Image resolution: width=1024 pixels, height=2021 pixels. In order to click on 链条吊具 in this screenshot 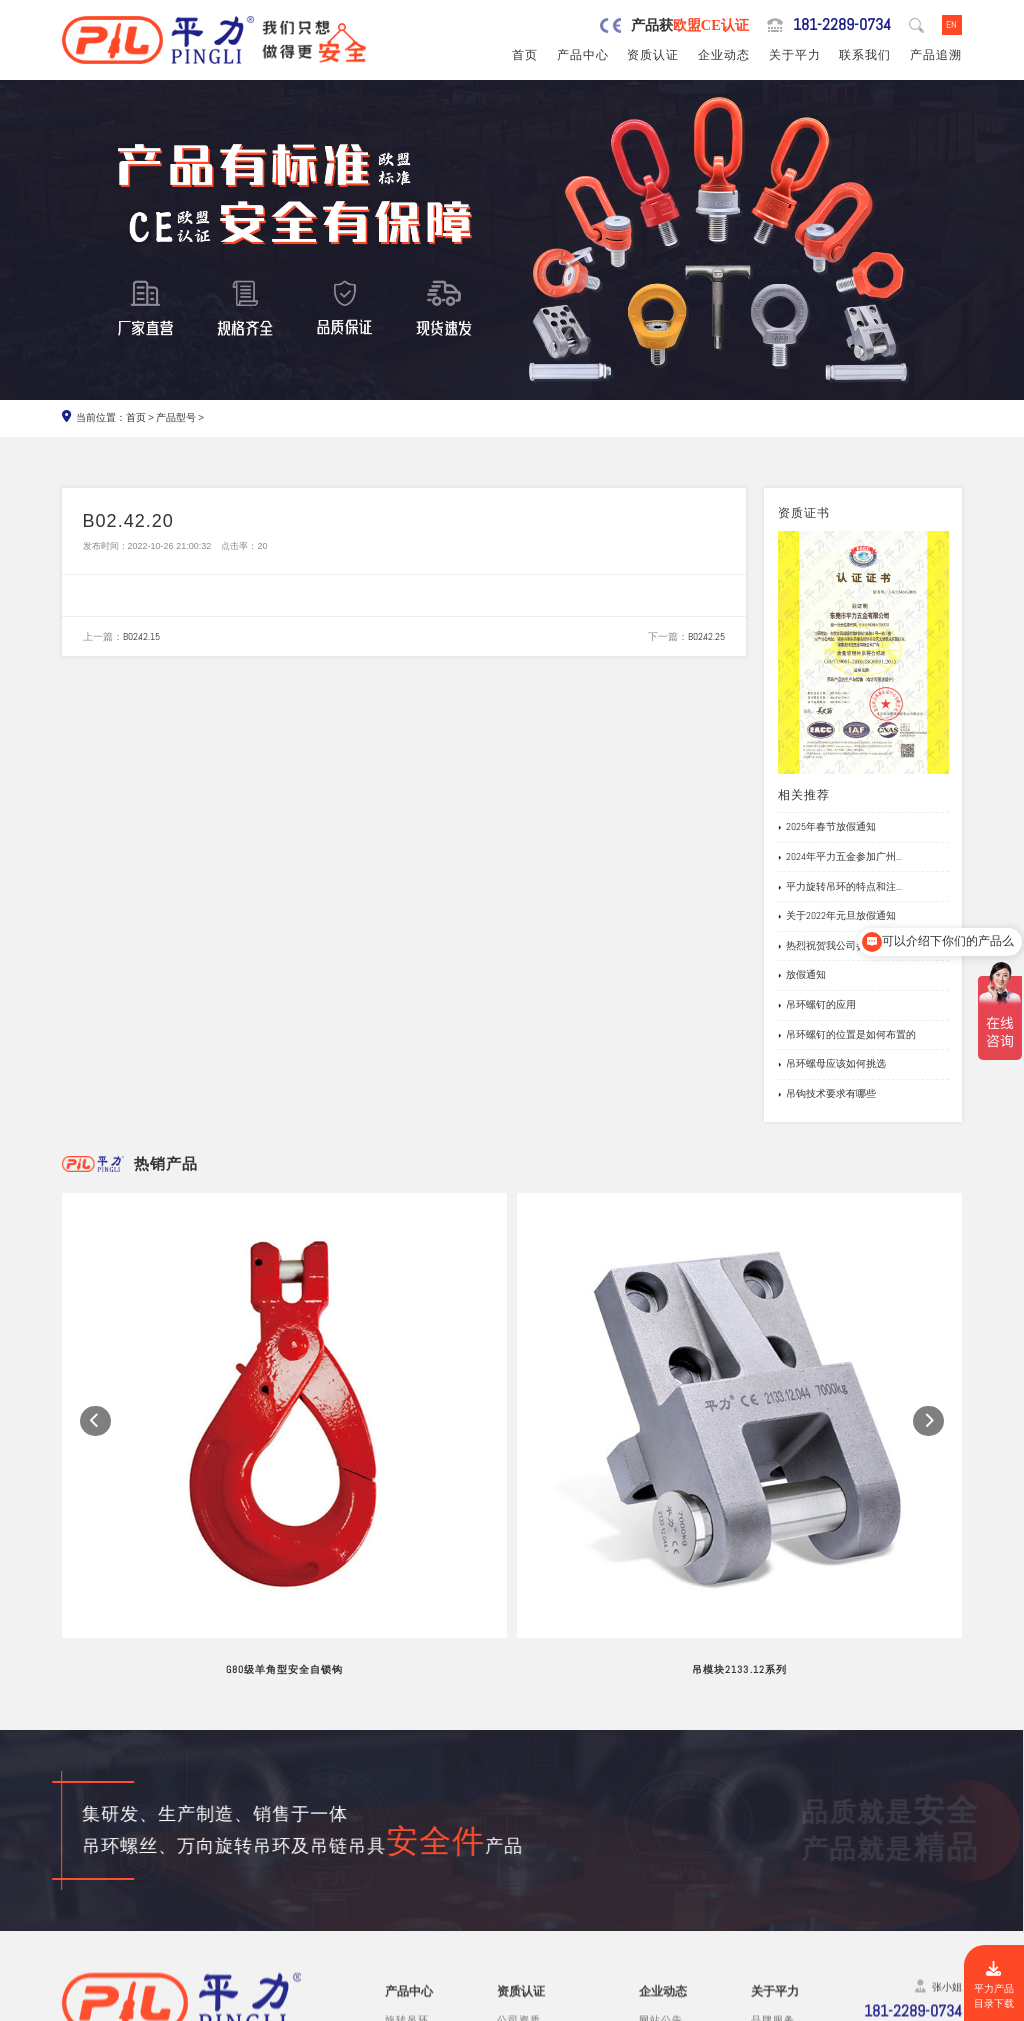, I will do `click(407, 1933)`.